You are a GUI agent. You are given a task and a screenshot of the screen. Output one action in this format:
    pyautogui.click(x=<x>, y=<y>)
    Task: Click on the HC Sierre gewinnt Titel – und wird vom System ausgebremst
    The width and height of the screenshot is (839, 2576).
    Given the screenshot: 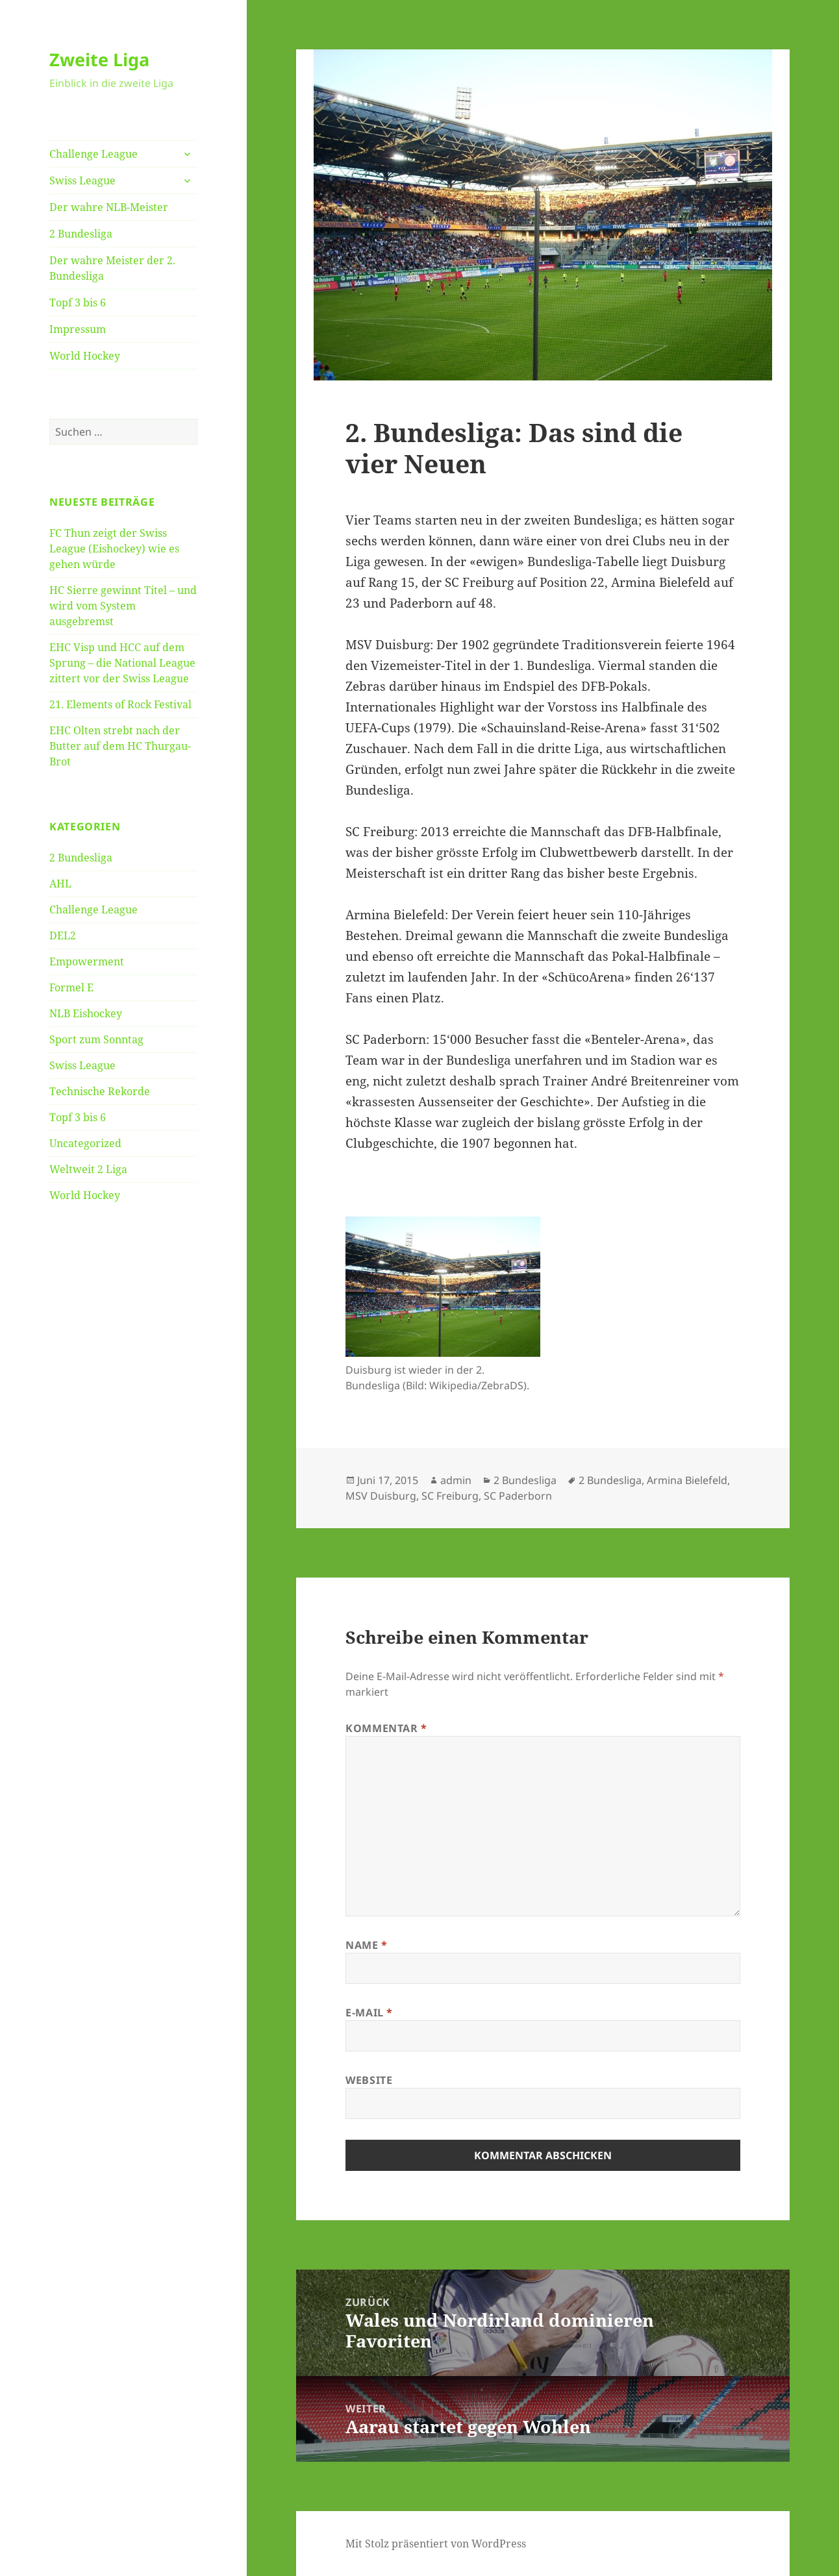 What is the action you would take?
    pyautogui.click(x=123, y=605)
    